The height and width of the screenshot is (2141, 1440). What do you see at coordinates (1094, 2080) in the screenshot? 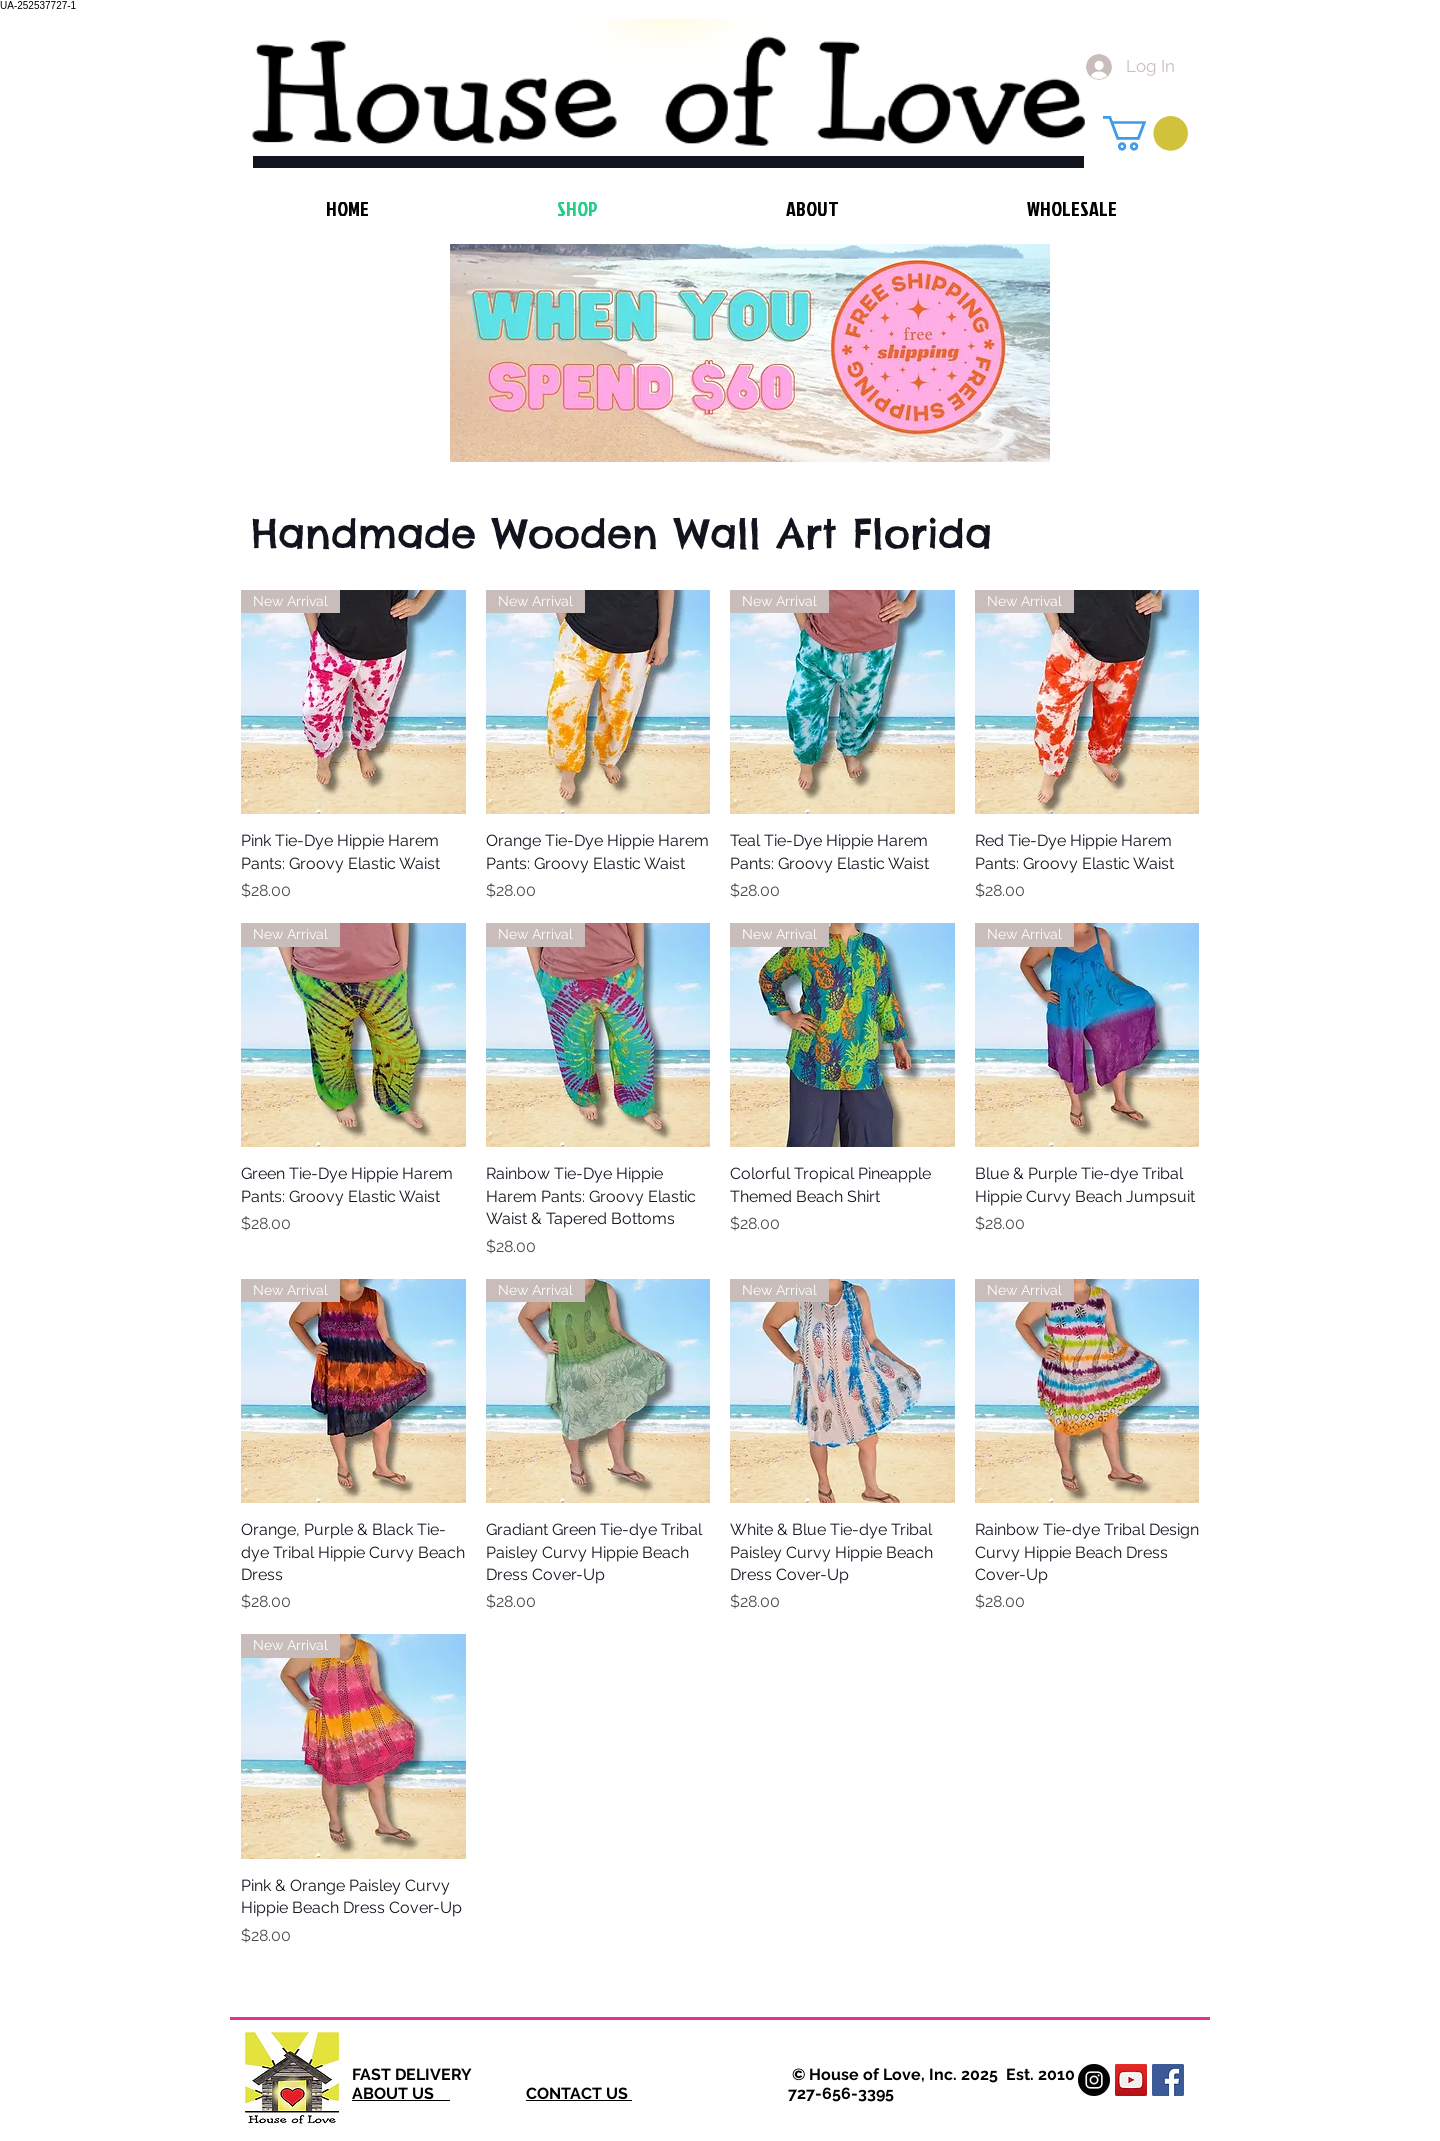
I see `[Instagram - Black Circle]` at bounding box center [1094, 2080].